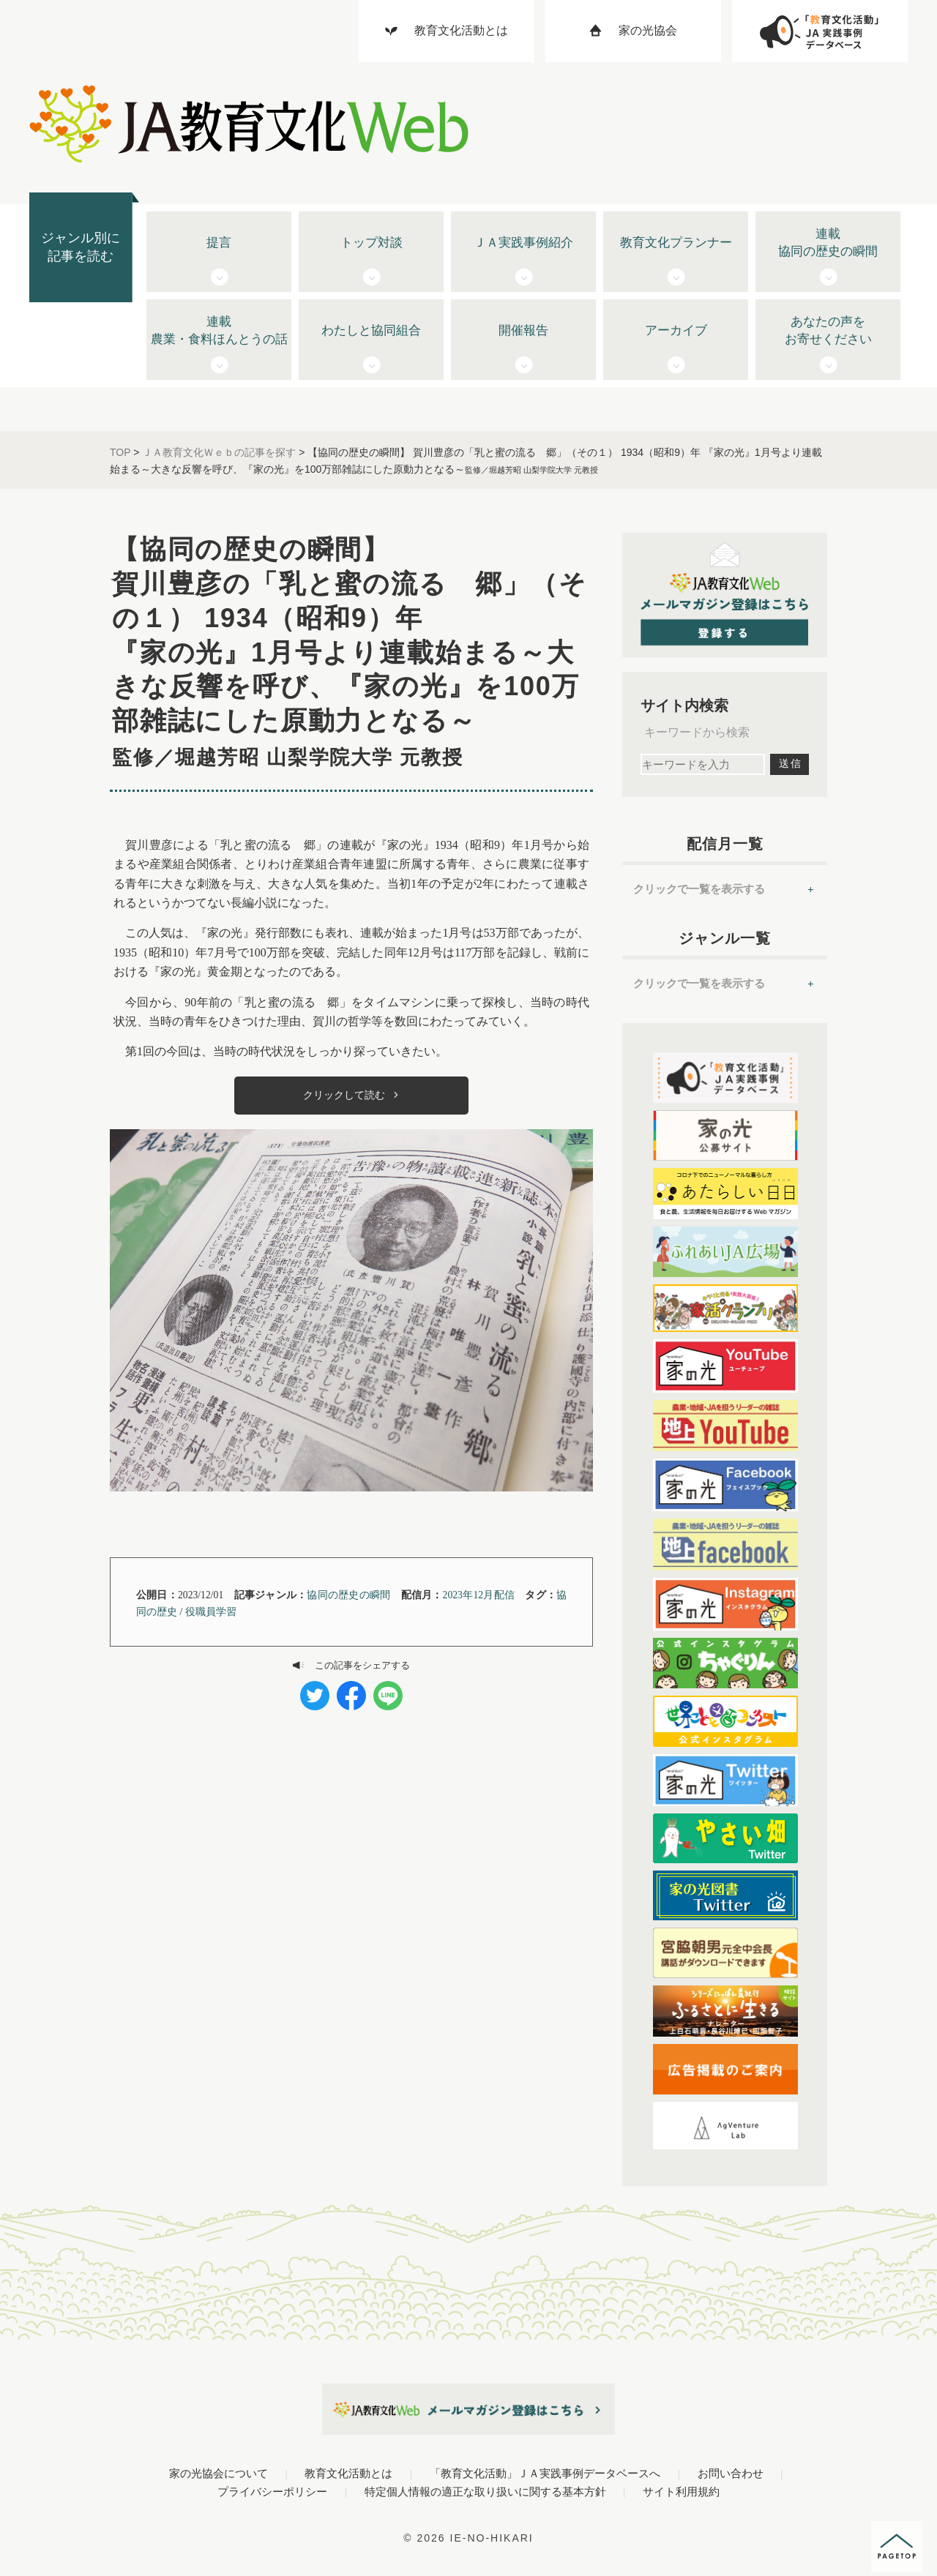 Image resolution: width=937 pixels, height=2576 pixels. What do you see at coordinates (731, 2473) in the screenshot?
I see `お問い合わせ` at bounding box center [731, 2473].